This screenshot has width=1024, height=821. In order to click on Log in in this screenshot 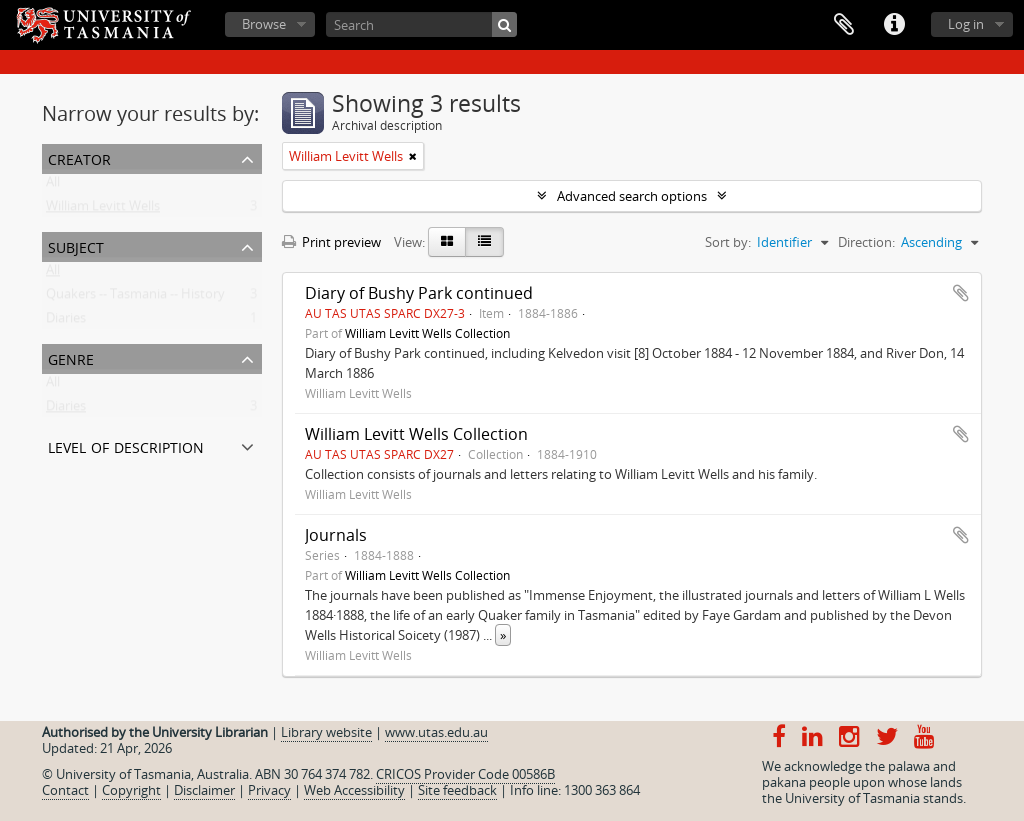, I will do `click(966, 24)`.